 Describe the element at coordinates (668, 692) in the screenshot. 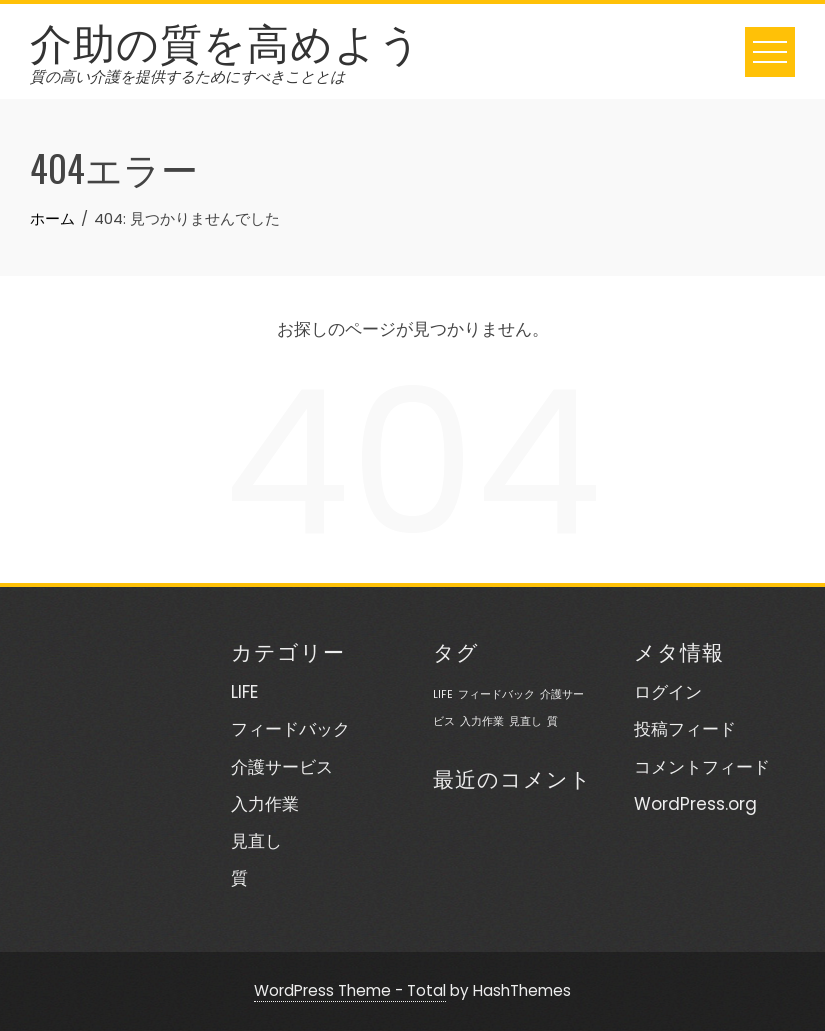

I see `ログイン` at that location.